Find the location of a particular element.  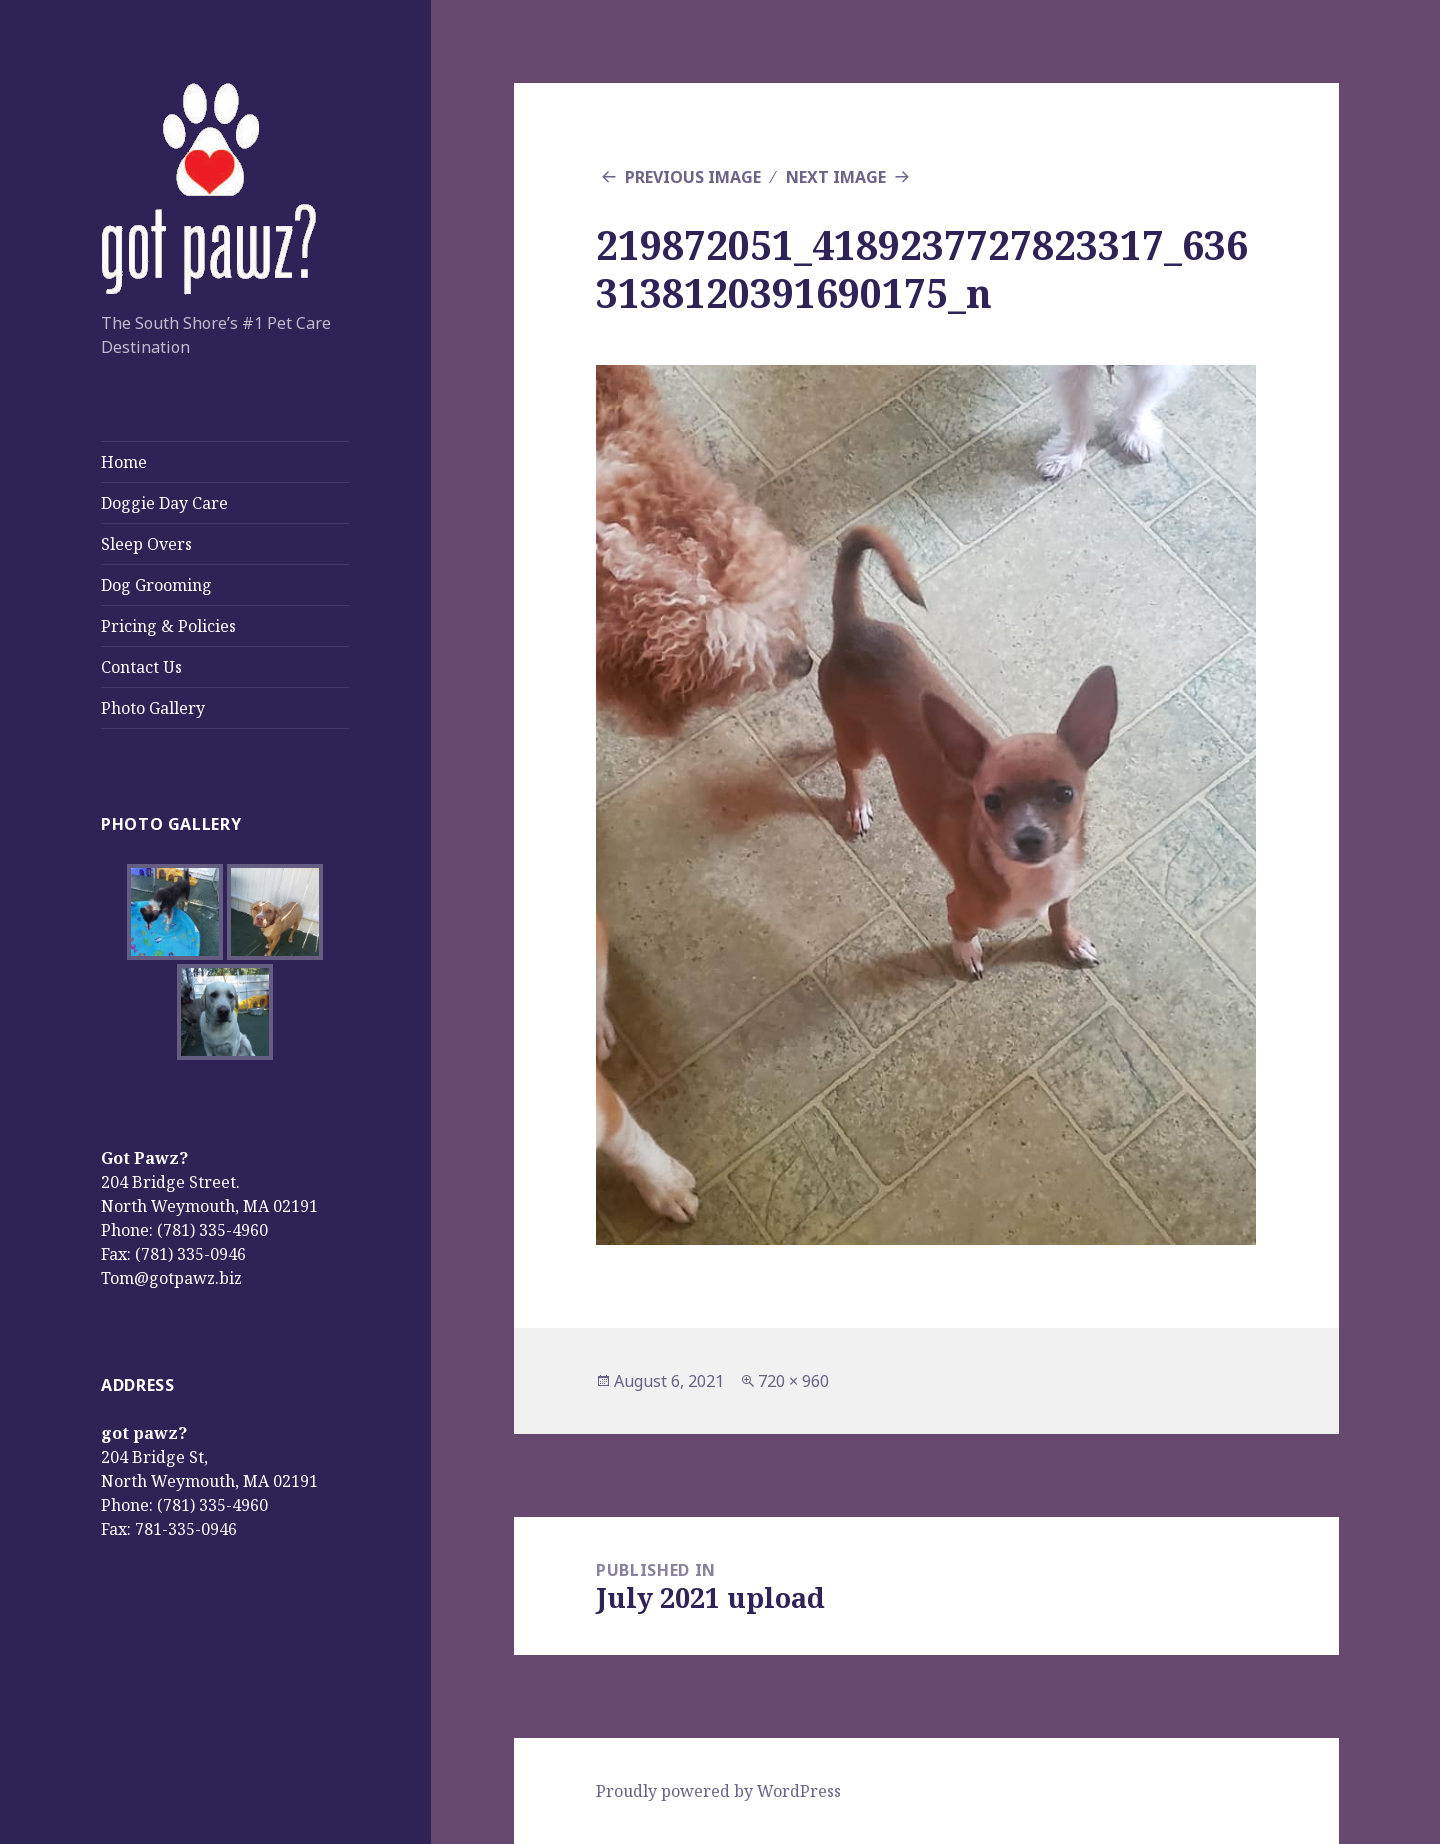

Photo Gallery is located at coordinates (153, 708).